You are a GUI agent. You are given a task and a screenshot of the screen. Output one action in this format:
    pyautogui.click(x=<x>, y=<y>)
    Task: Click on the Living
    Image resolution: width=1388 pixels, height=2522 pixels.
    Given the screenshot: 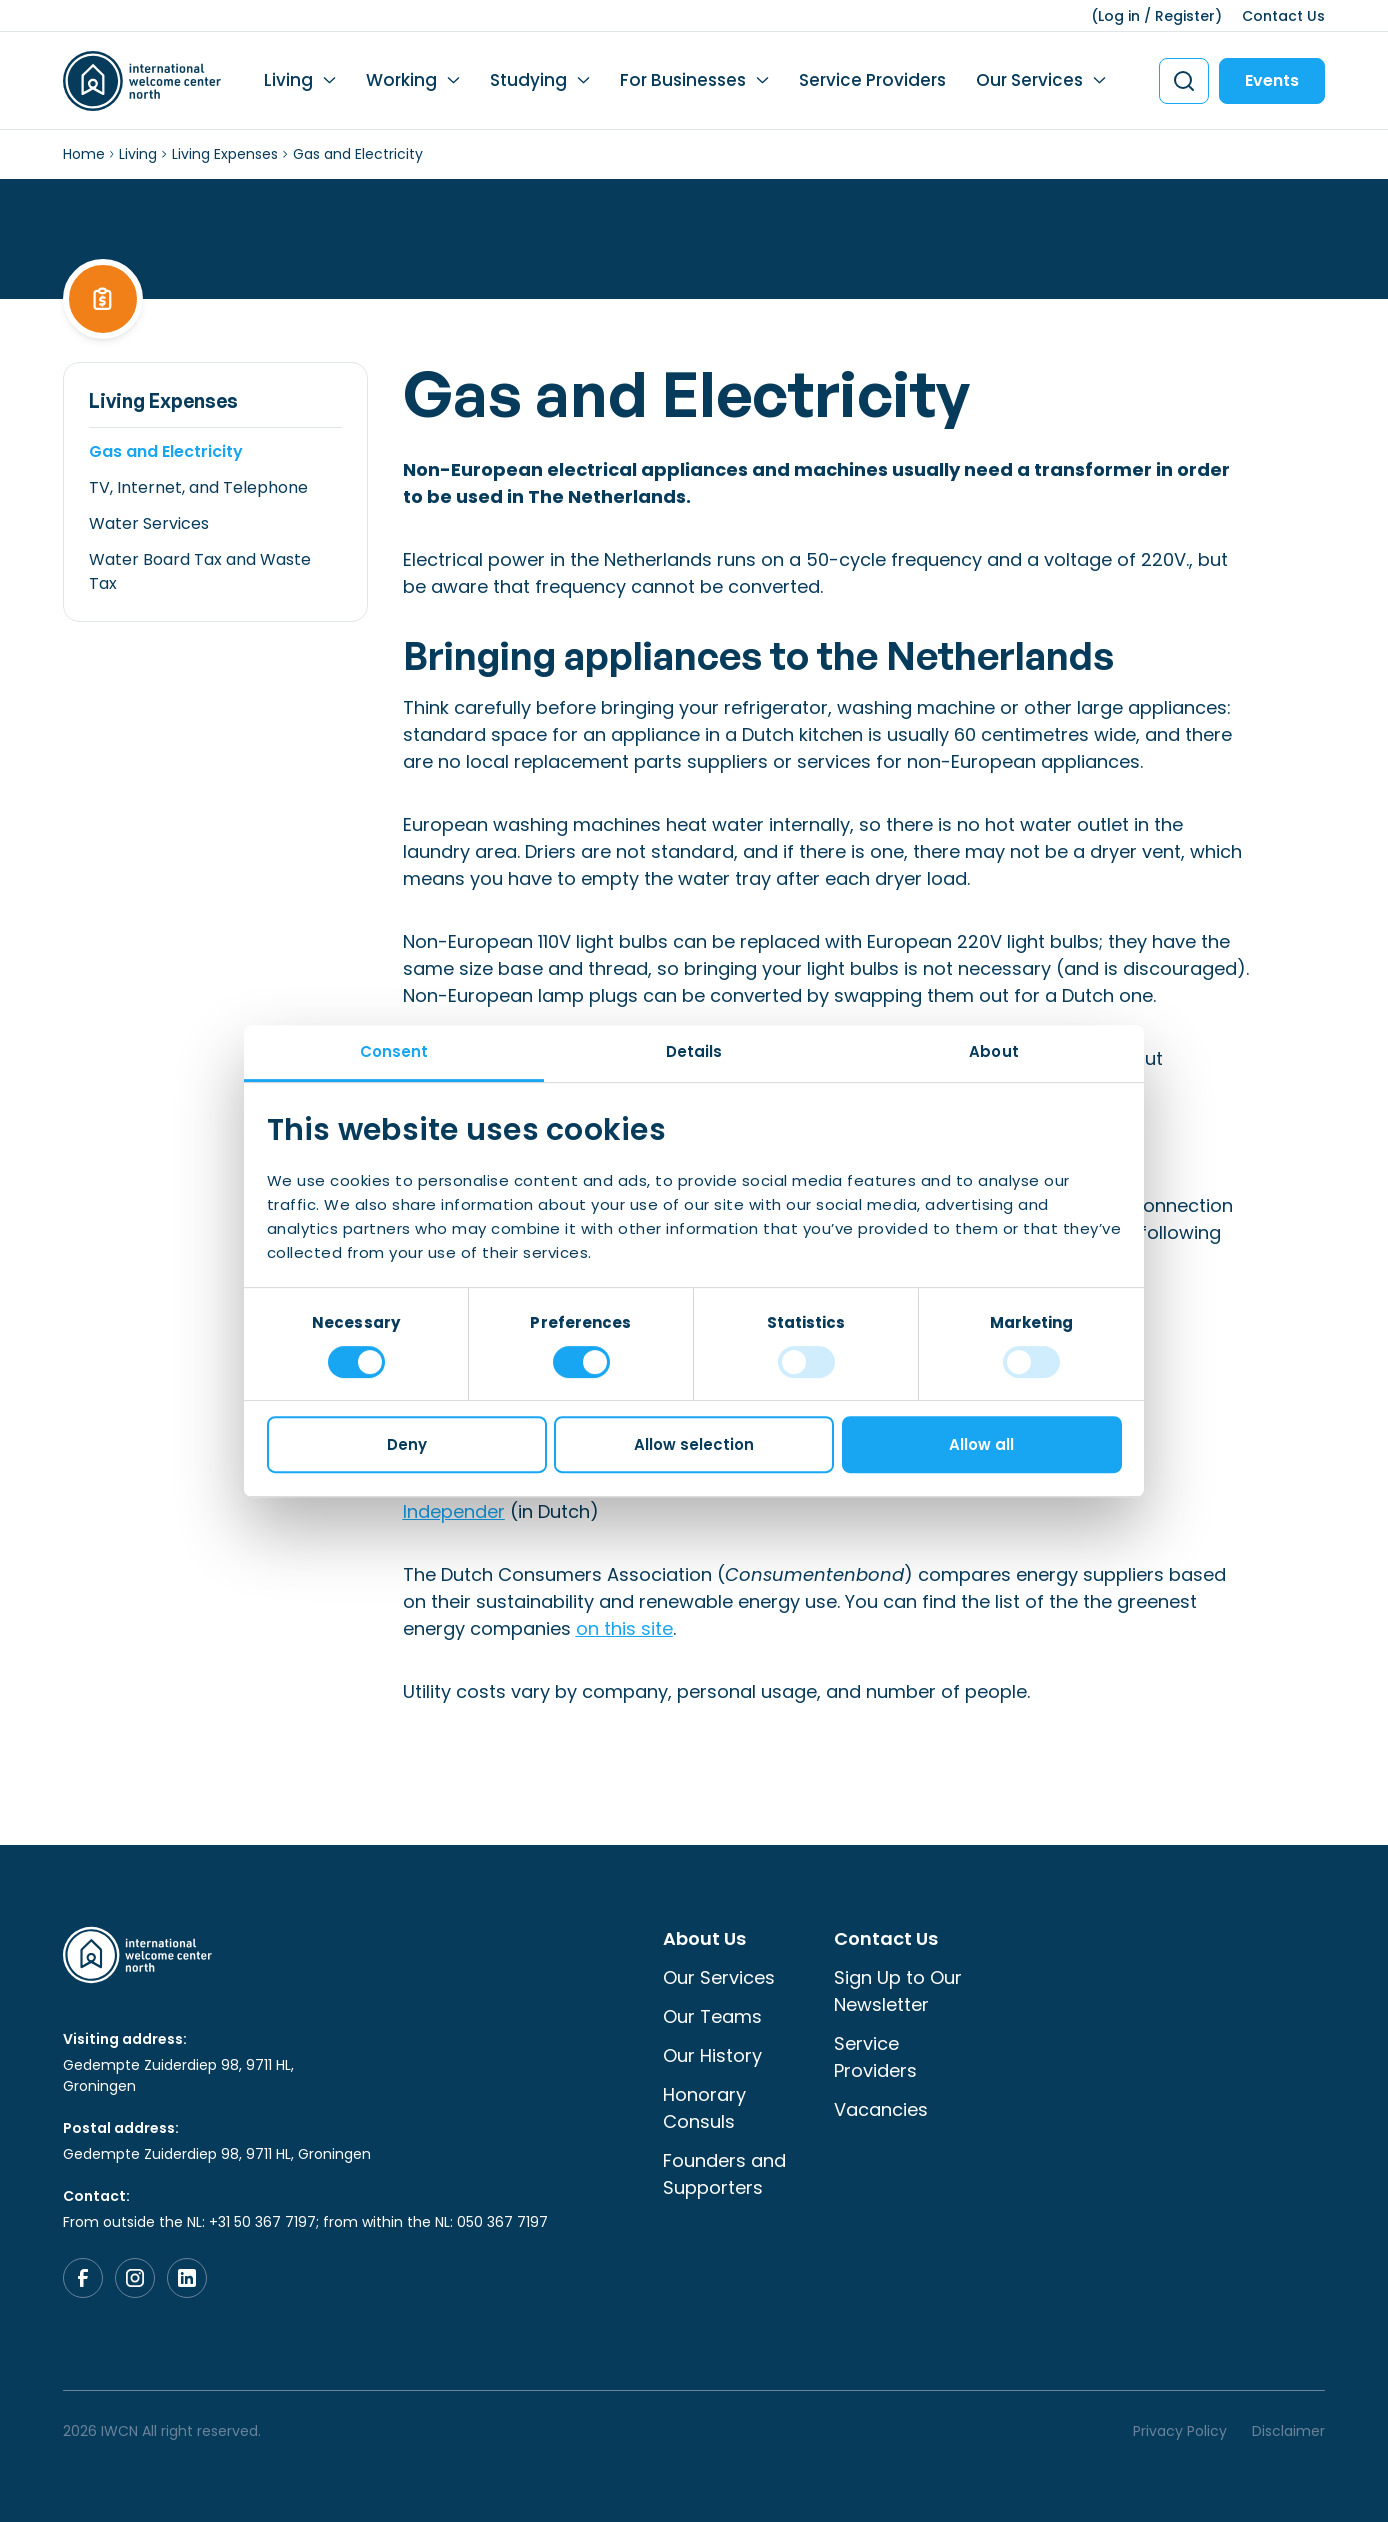 What is the action you would take?
    pyautogui.click(x=288, y=80)
    